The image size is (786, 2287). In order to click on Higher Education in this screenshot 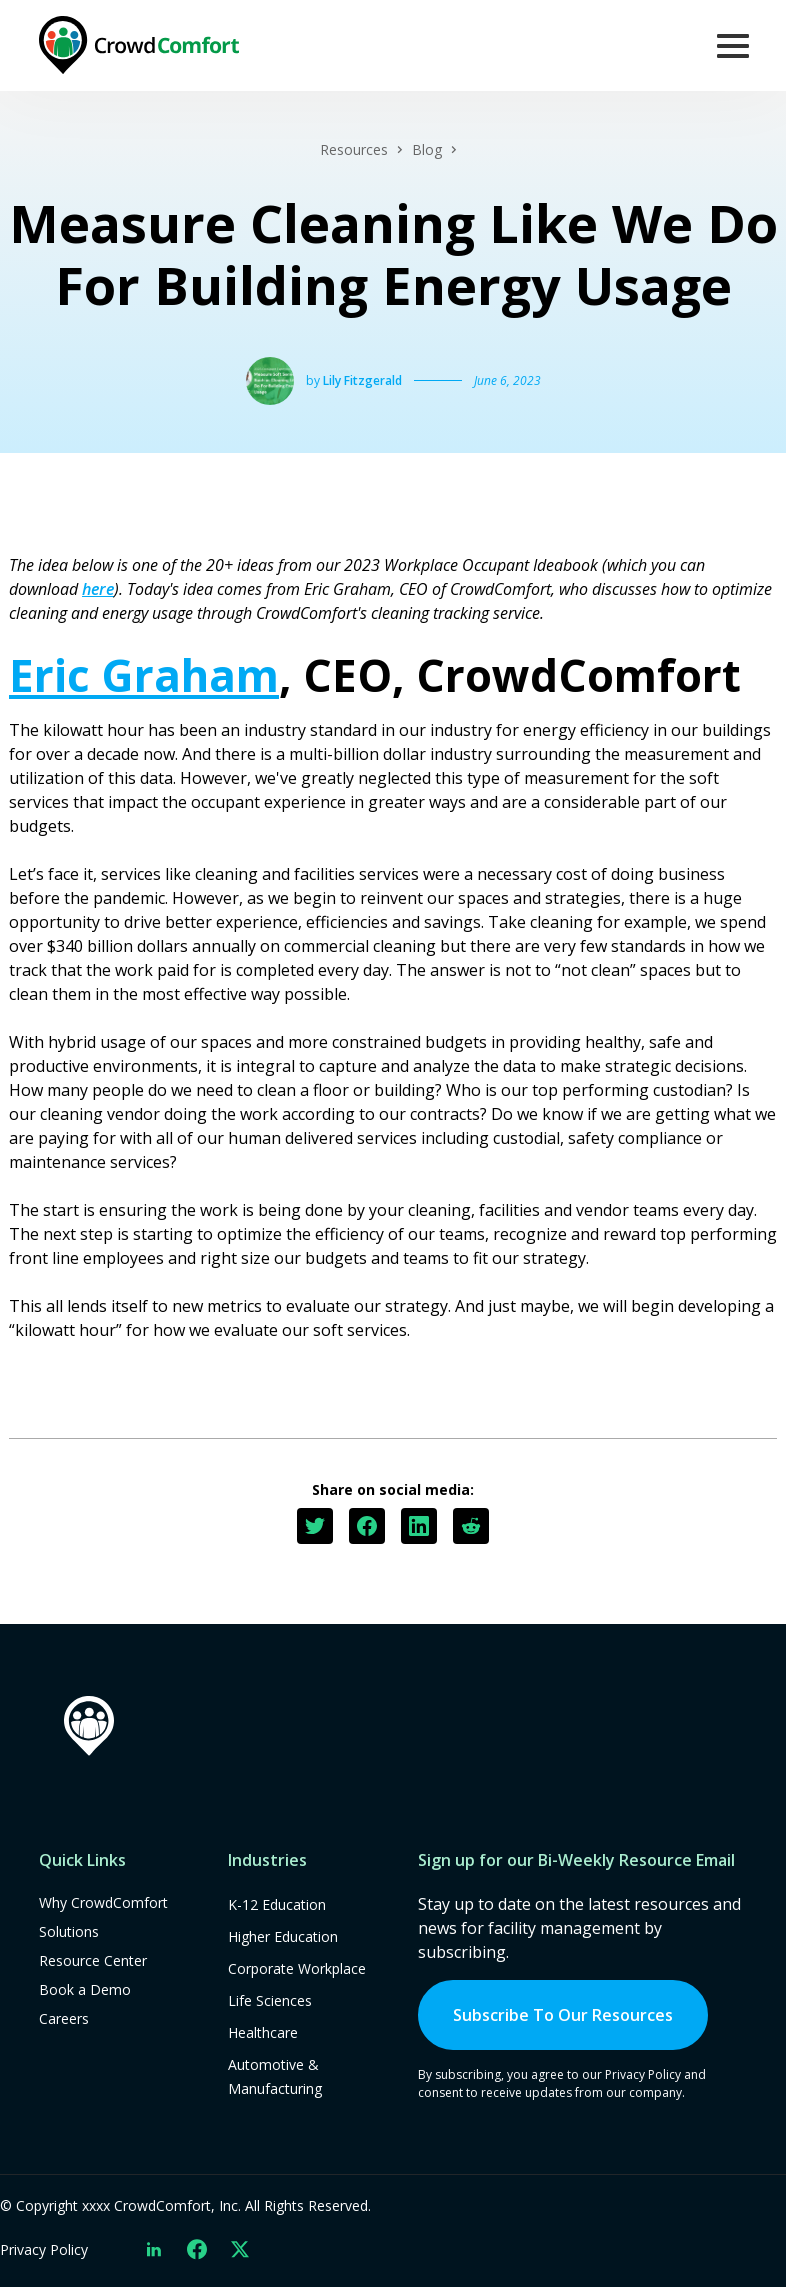, I will do `click(283, 1936)`.